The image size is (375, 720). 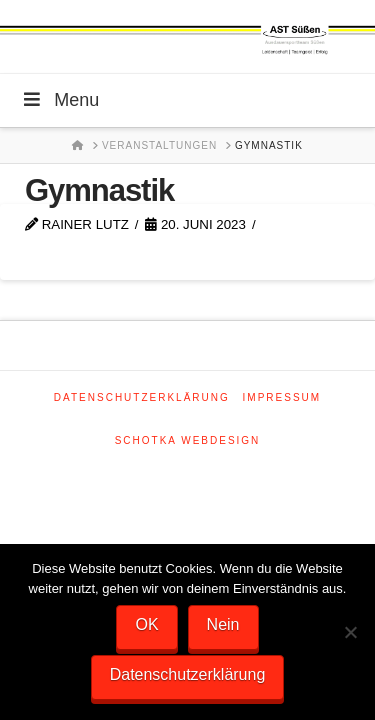 What do you see at coordinates (282, 397) in the screenshot?
I see `Impressum` at bounding box center [282, 397].